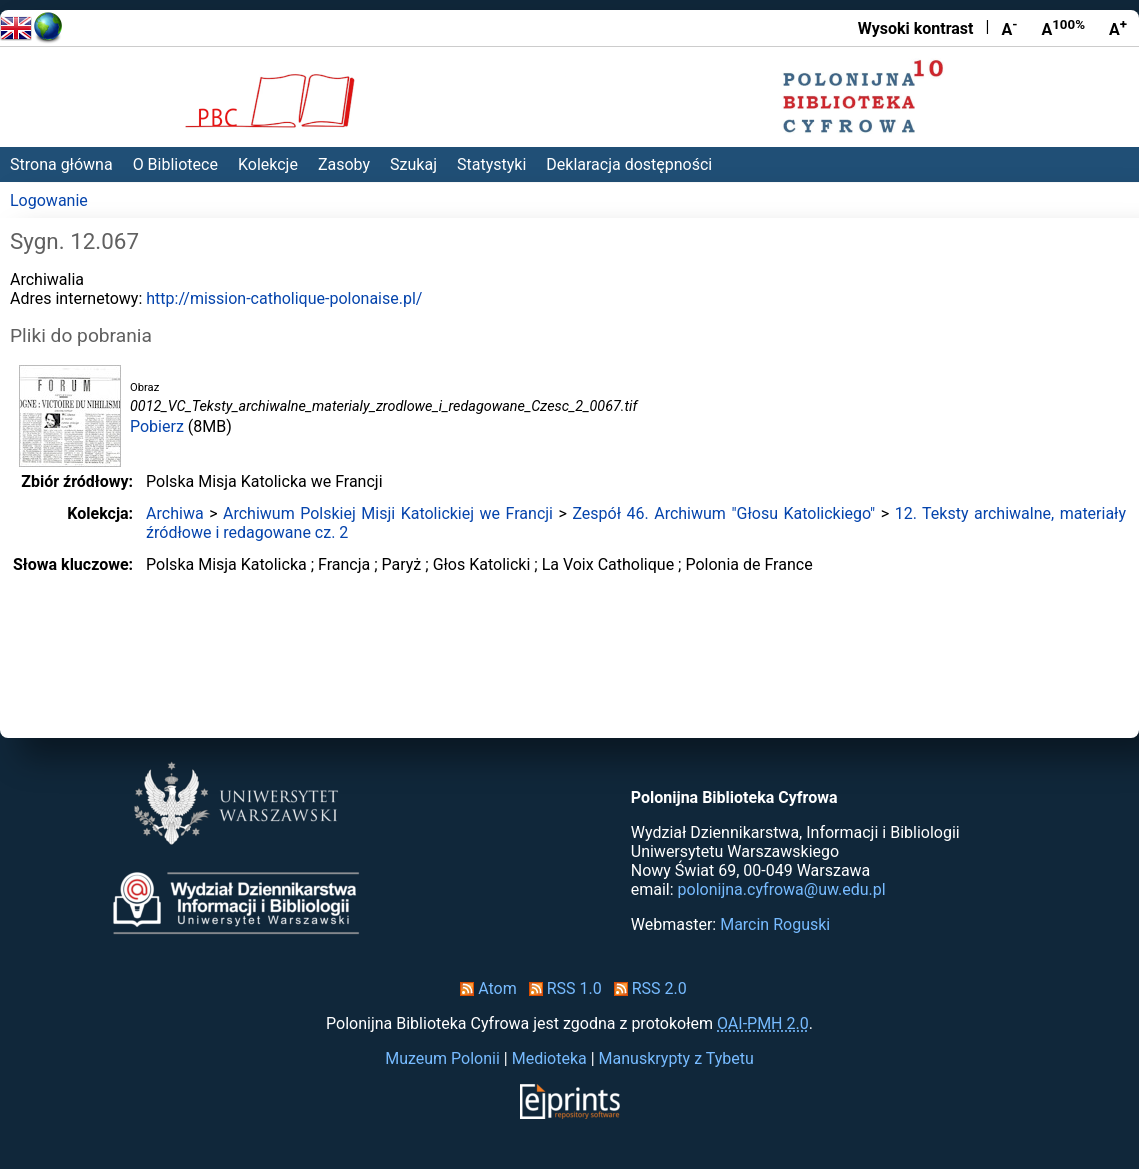  Describe the element at coordinates (61, 164) in the screenshot. I see `Strona główna` at that location.